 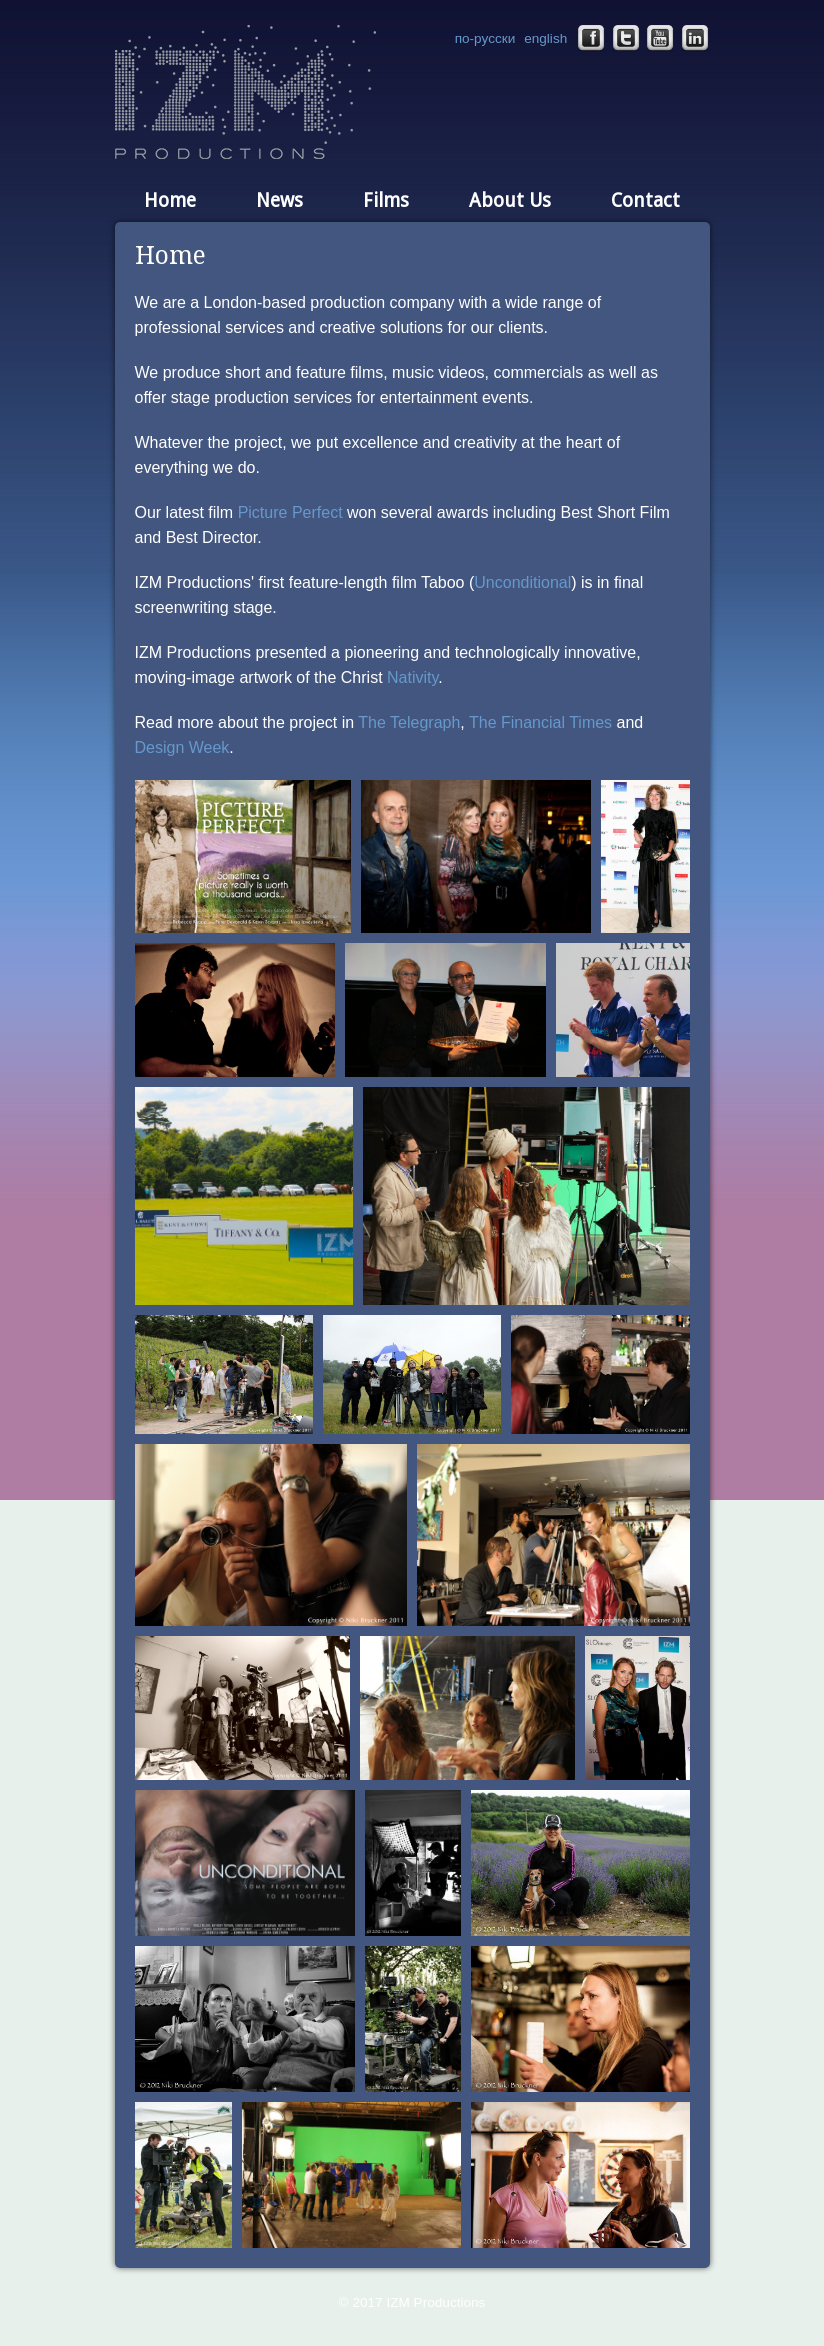 I want to click on Nativity, so click(x=412, y=677).